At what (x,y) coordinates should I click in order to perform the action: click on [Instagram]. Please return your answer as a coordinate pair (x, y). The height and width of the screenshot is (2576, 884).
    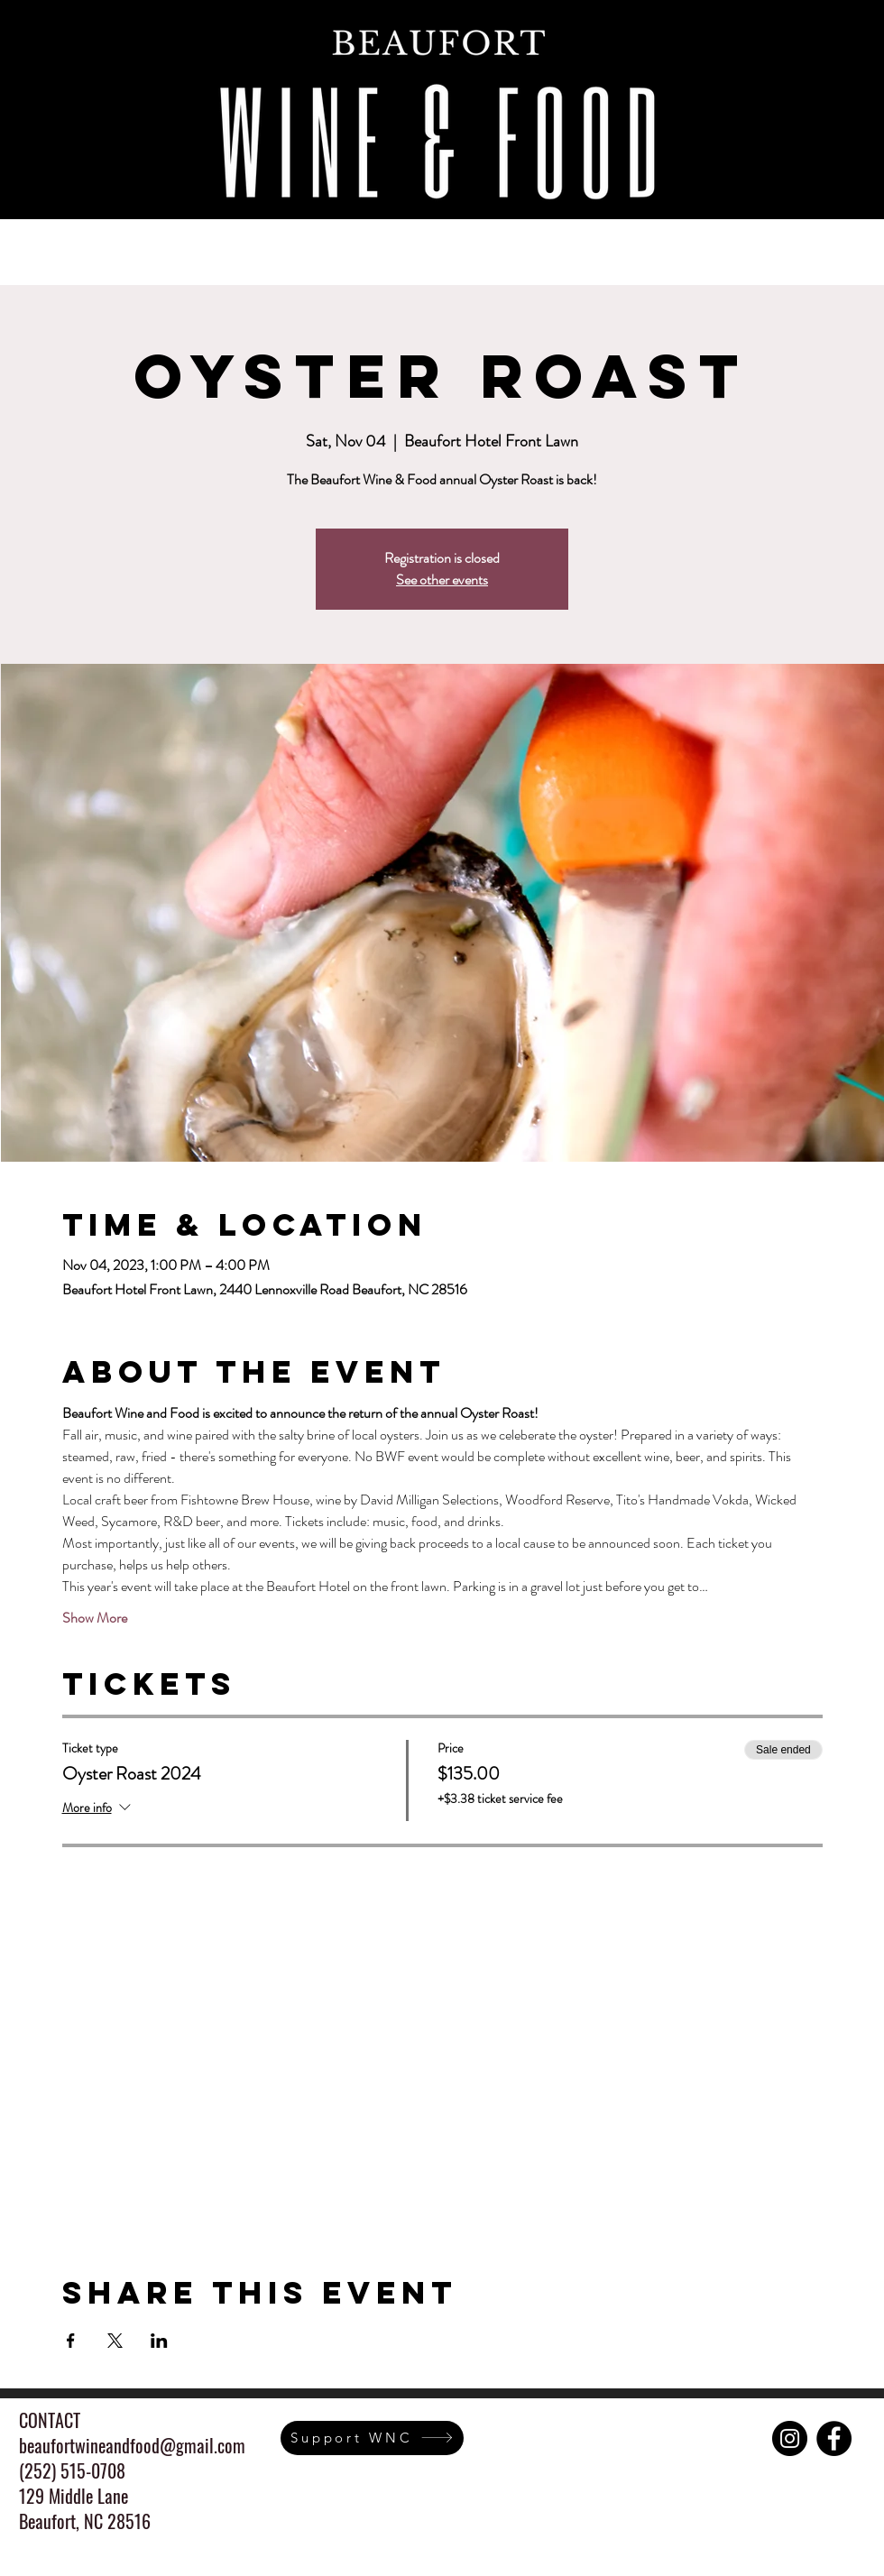
    Looking at the image, I should click on (789, 2438).